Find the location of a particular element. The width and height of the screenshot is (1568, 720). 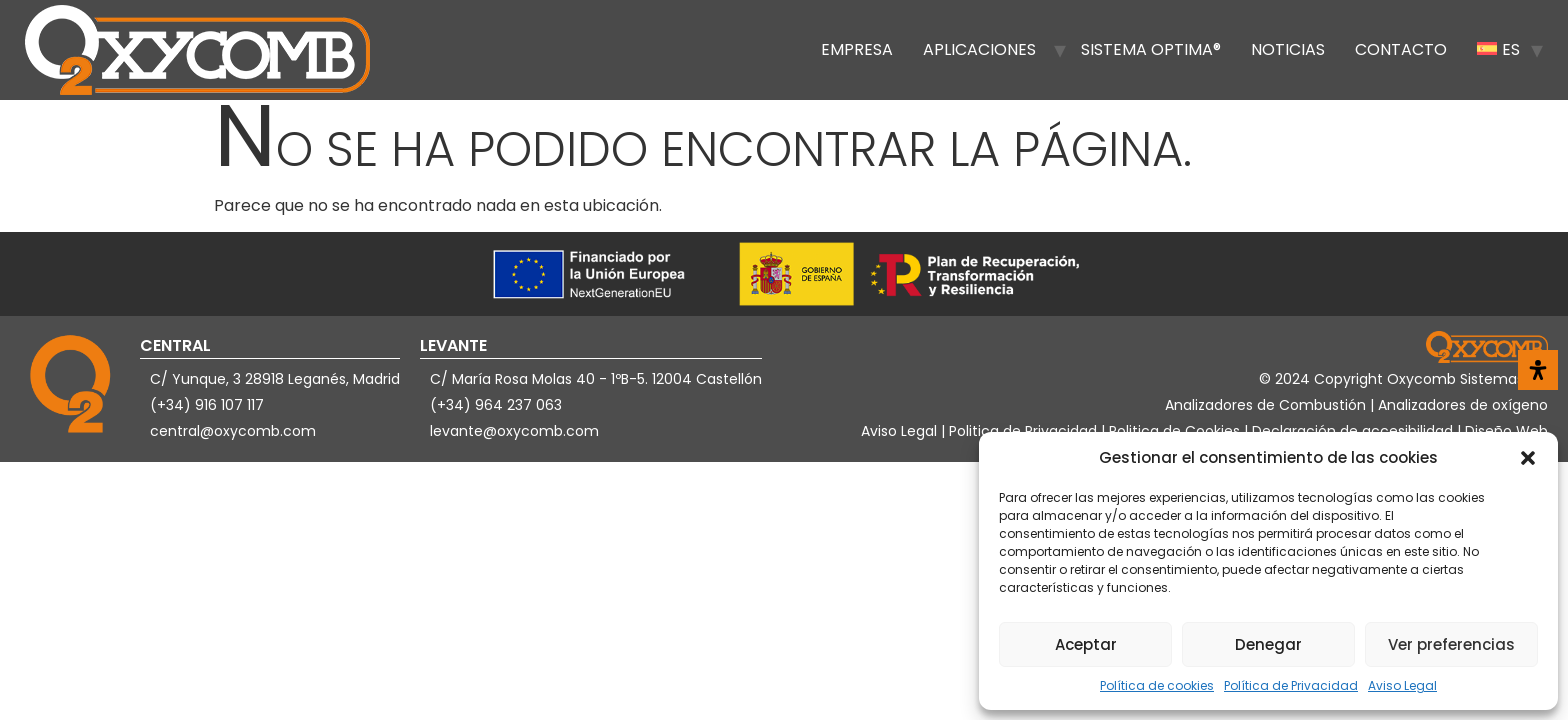

Política de Privacidad is located at coordinates (1291, 685).